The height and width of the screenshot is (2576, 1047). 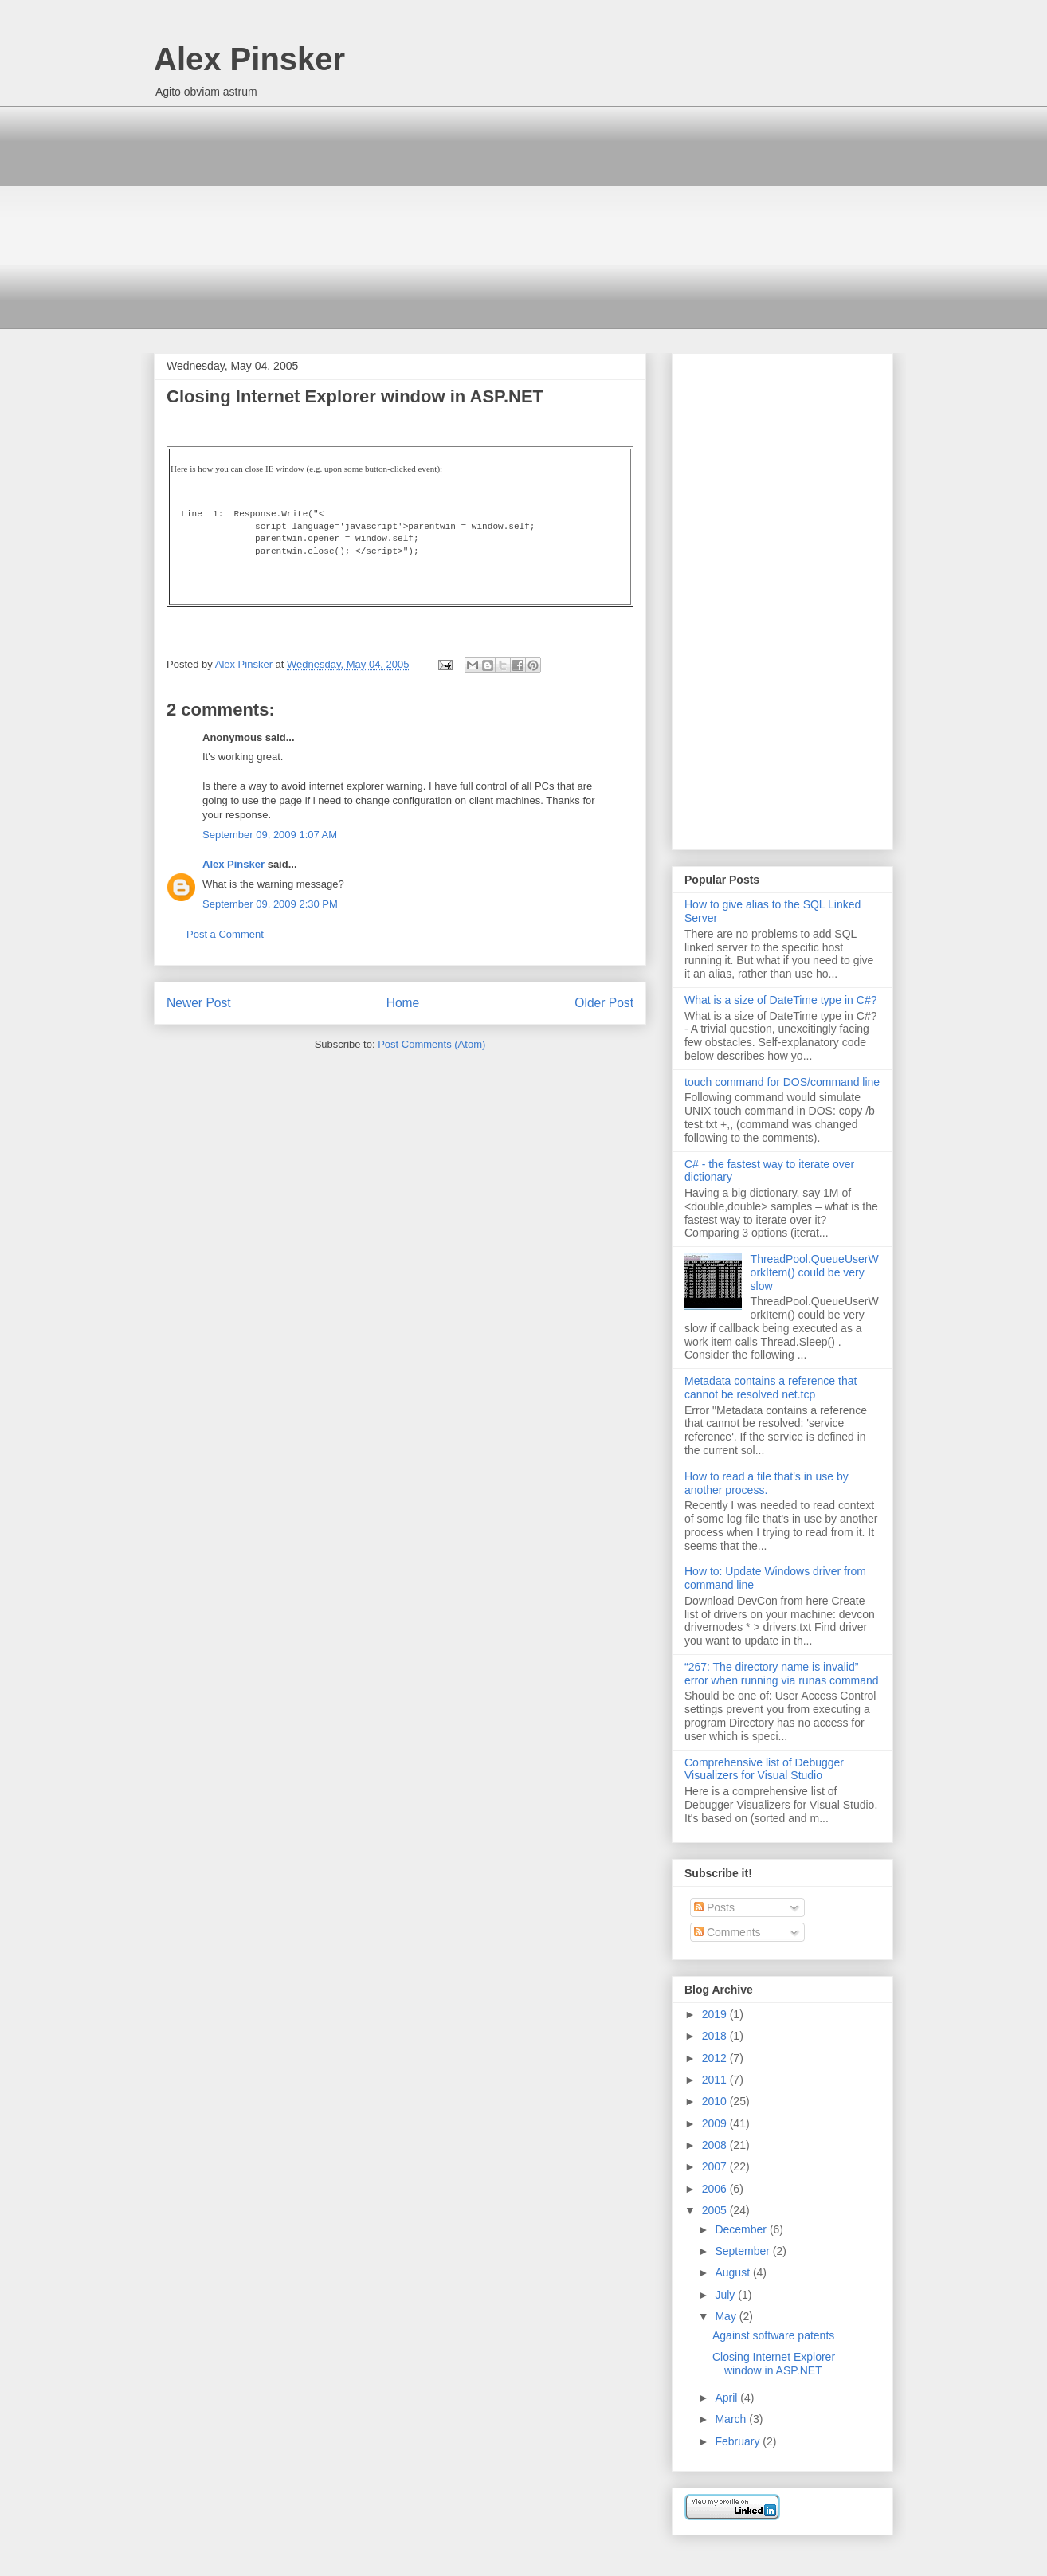 What do you see at coordinates (716, 2014) in the screenshot?
I see `2019` at bounding box center [716, 2014].